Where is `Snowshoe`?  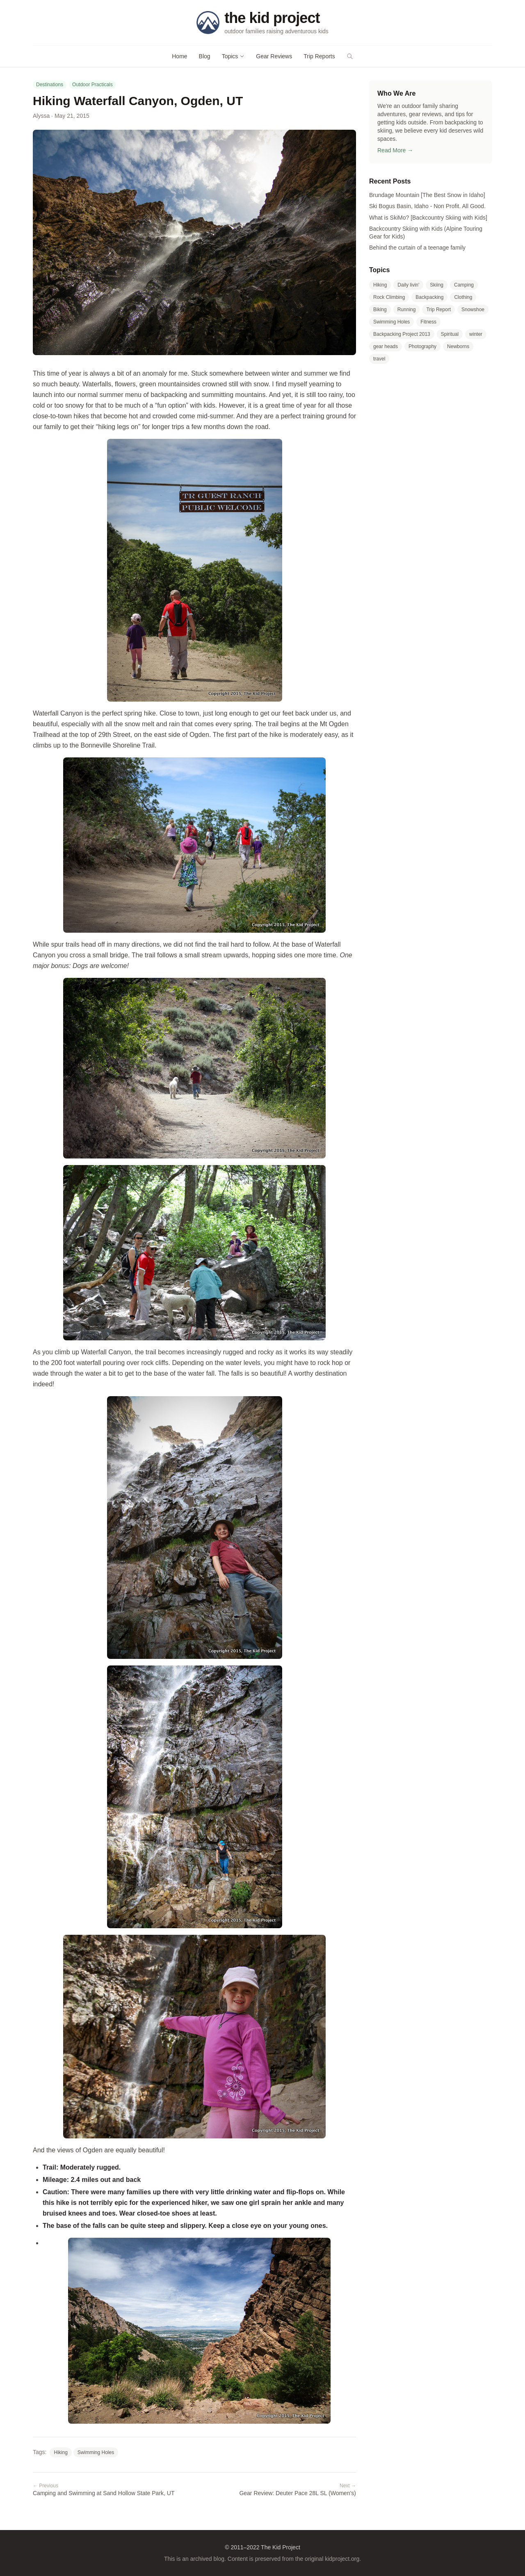
Snowshoe is located at coordinates (472, 309).